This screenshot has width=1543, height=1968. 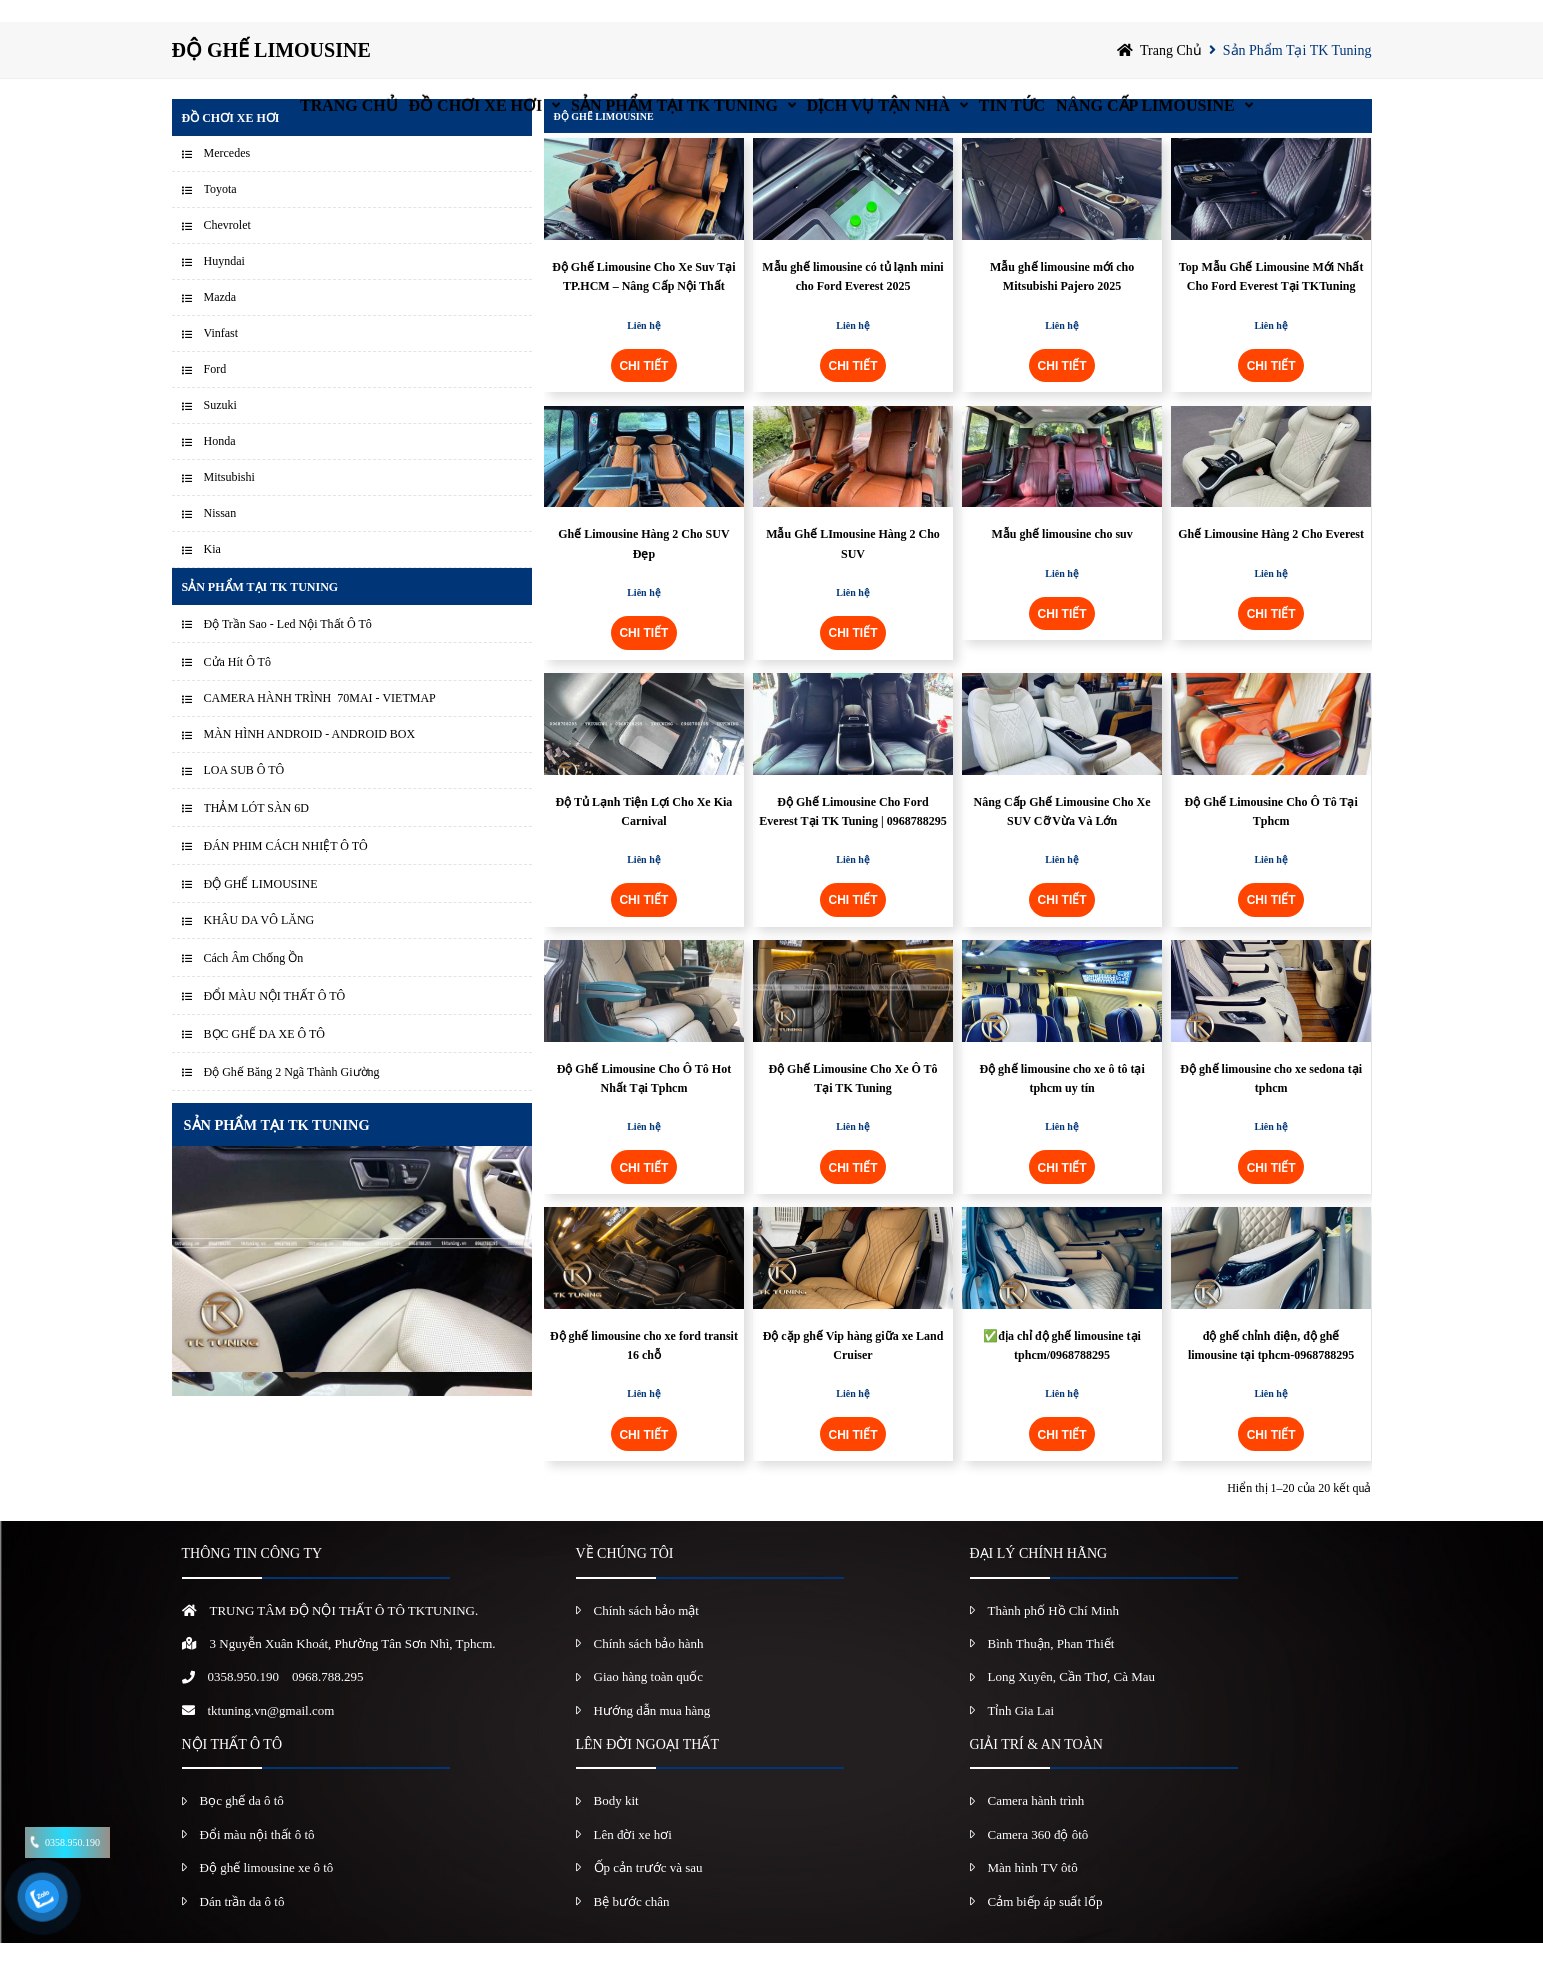 I want to click on Cảm biếp áp suất lốp, so click(x=1045, y=1925).